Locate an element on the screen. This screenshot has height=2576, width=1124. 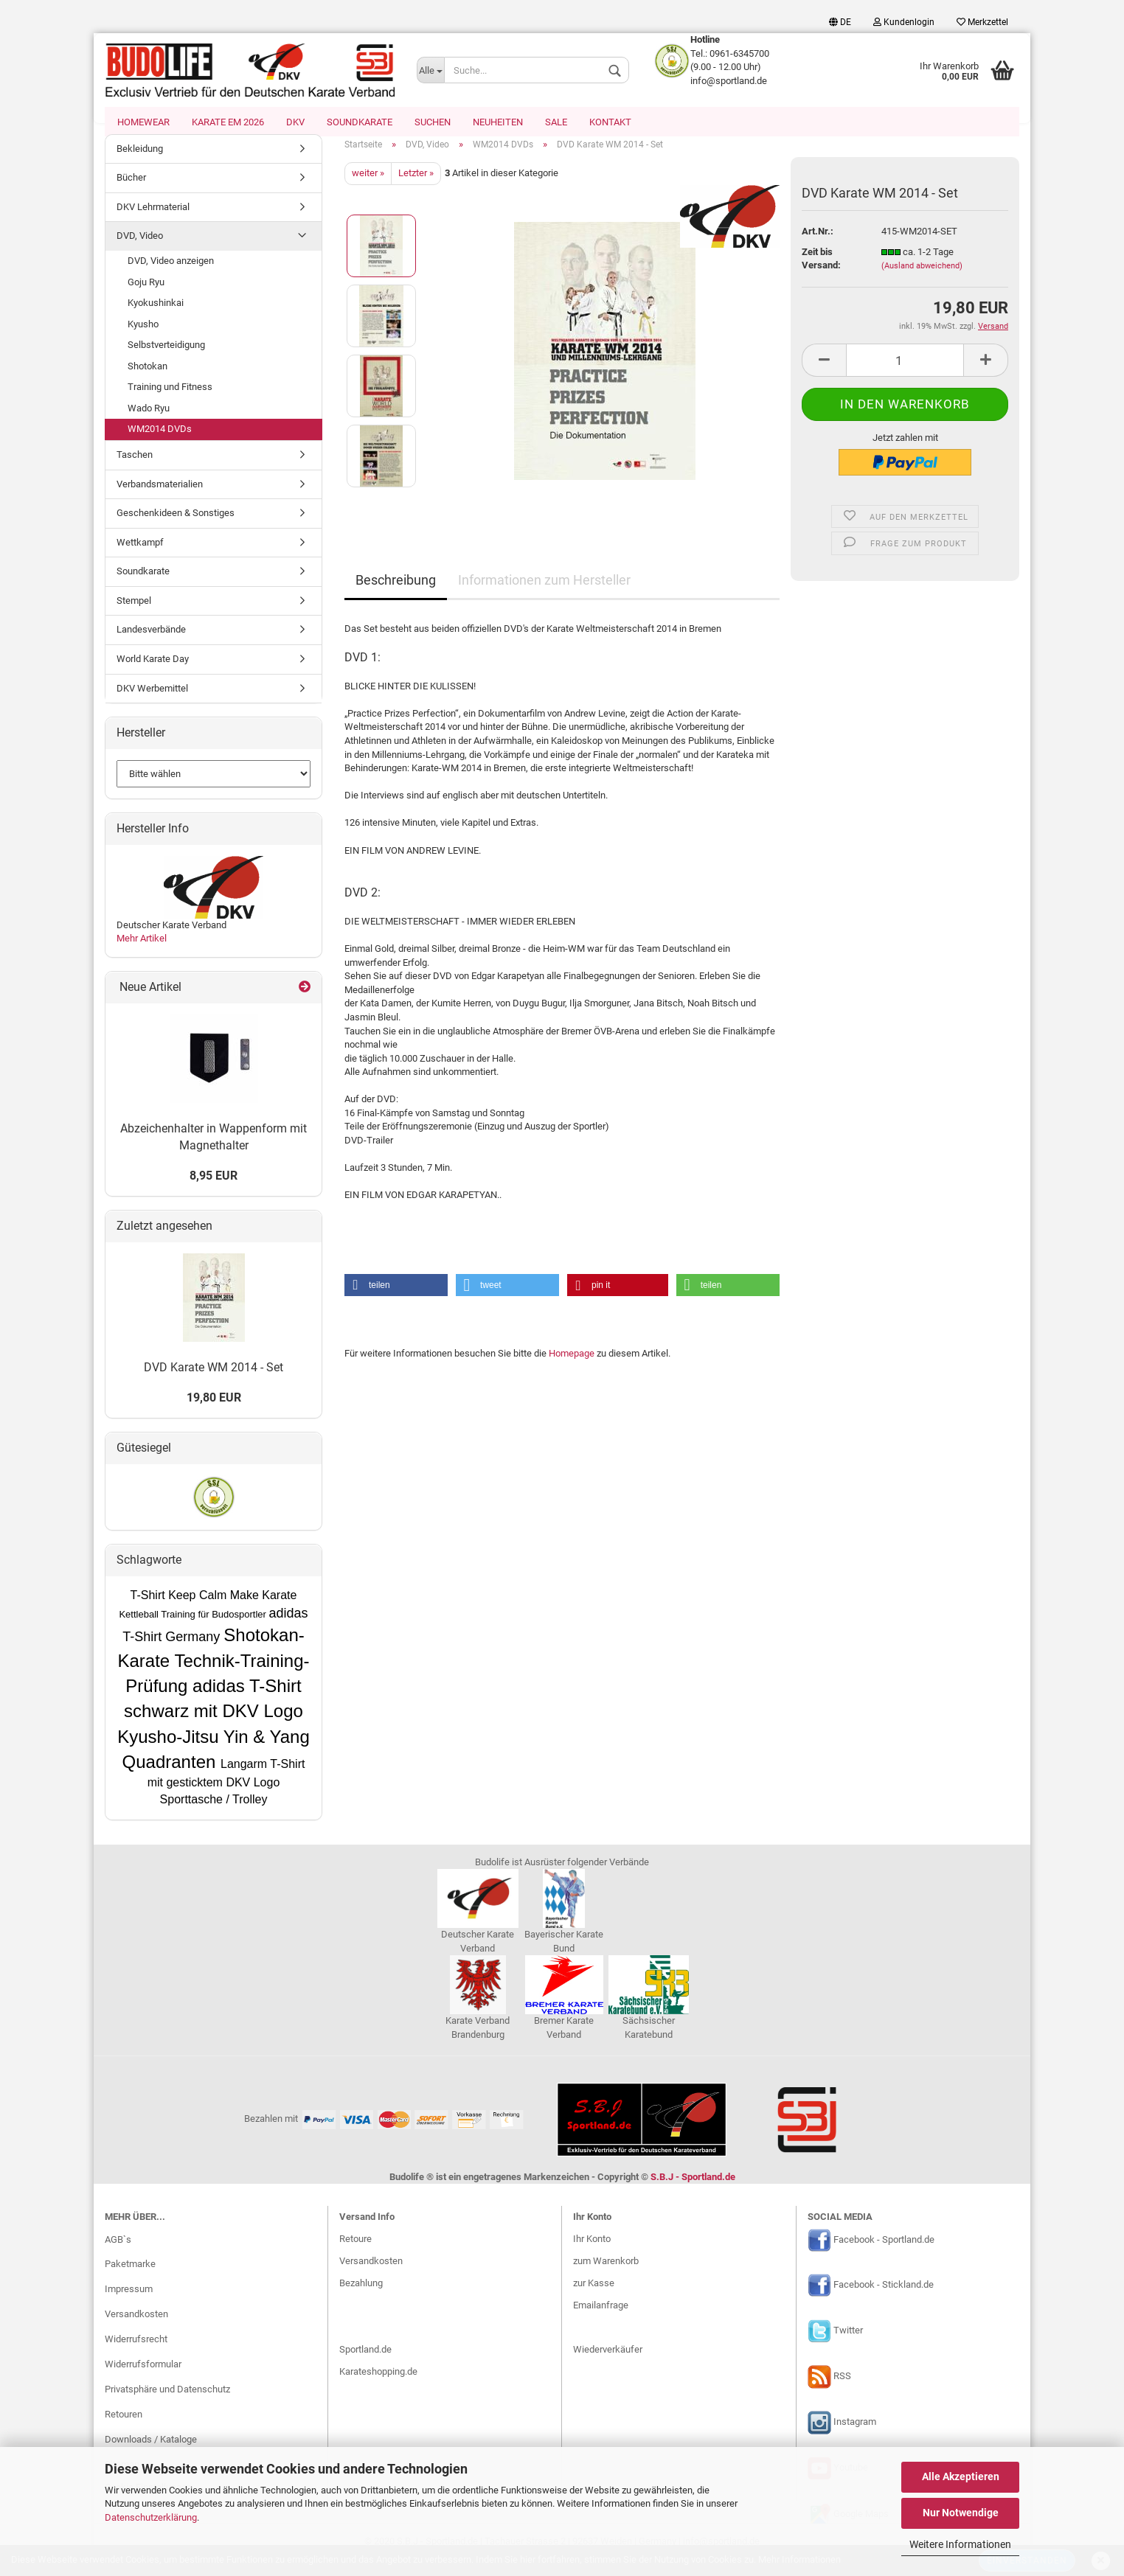
Stempel is located at coordinates (134, 615).